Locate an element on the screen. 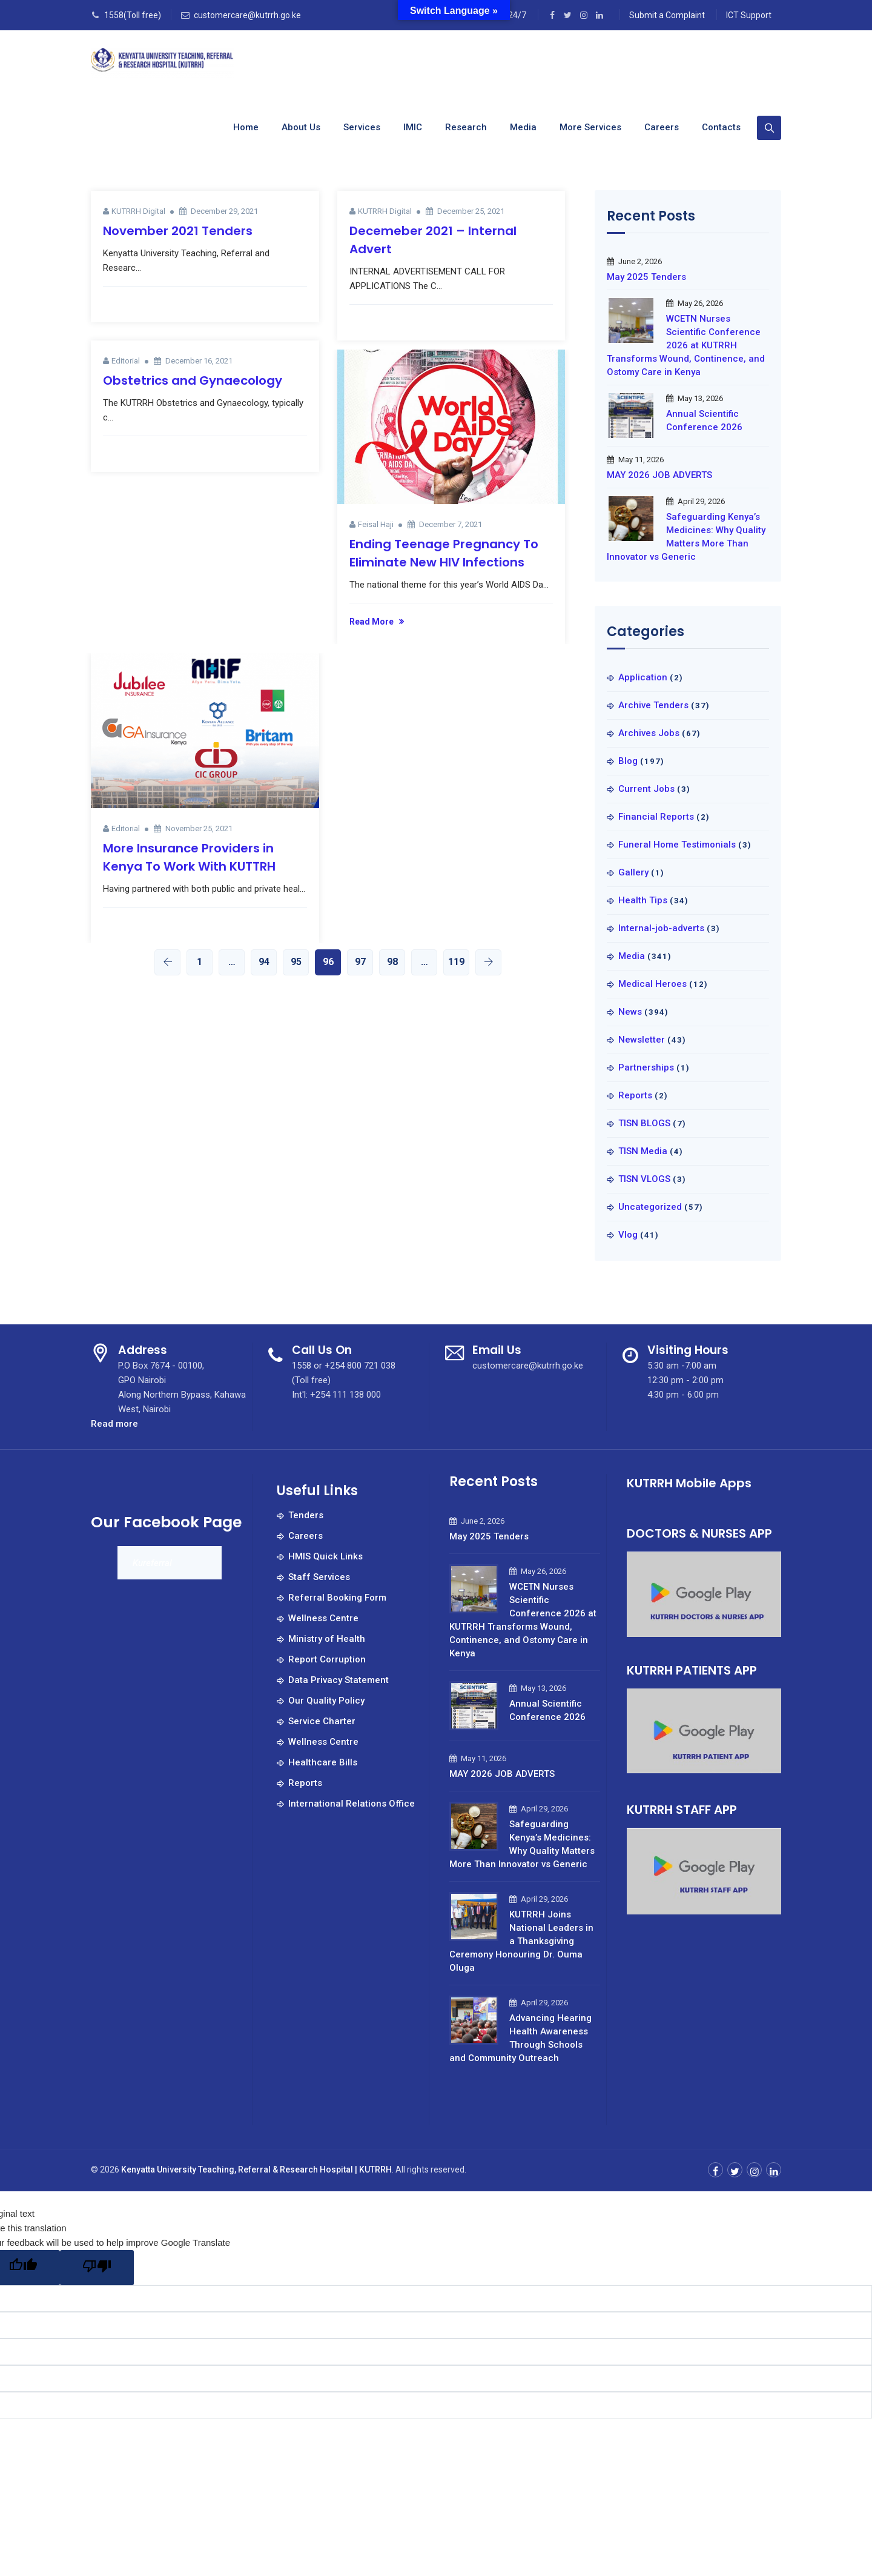  Archives Jobs is located at coordinates (648, 733).